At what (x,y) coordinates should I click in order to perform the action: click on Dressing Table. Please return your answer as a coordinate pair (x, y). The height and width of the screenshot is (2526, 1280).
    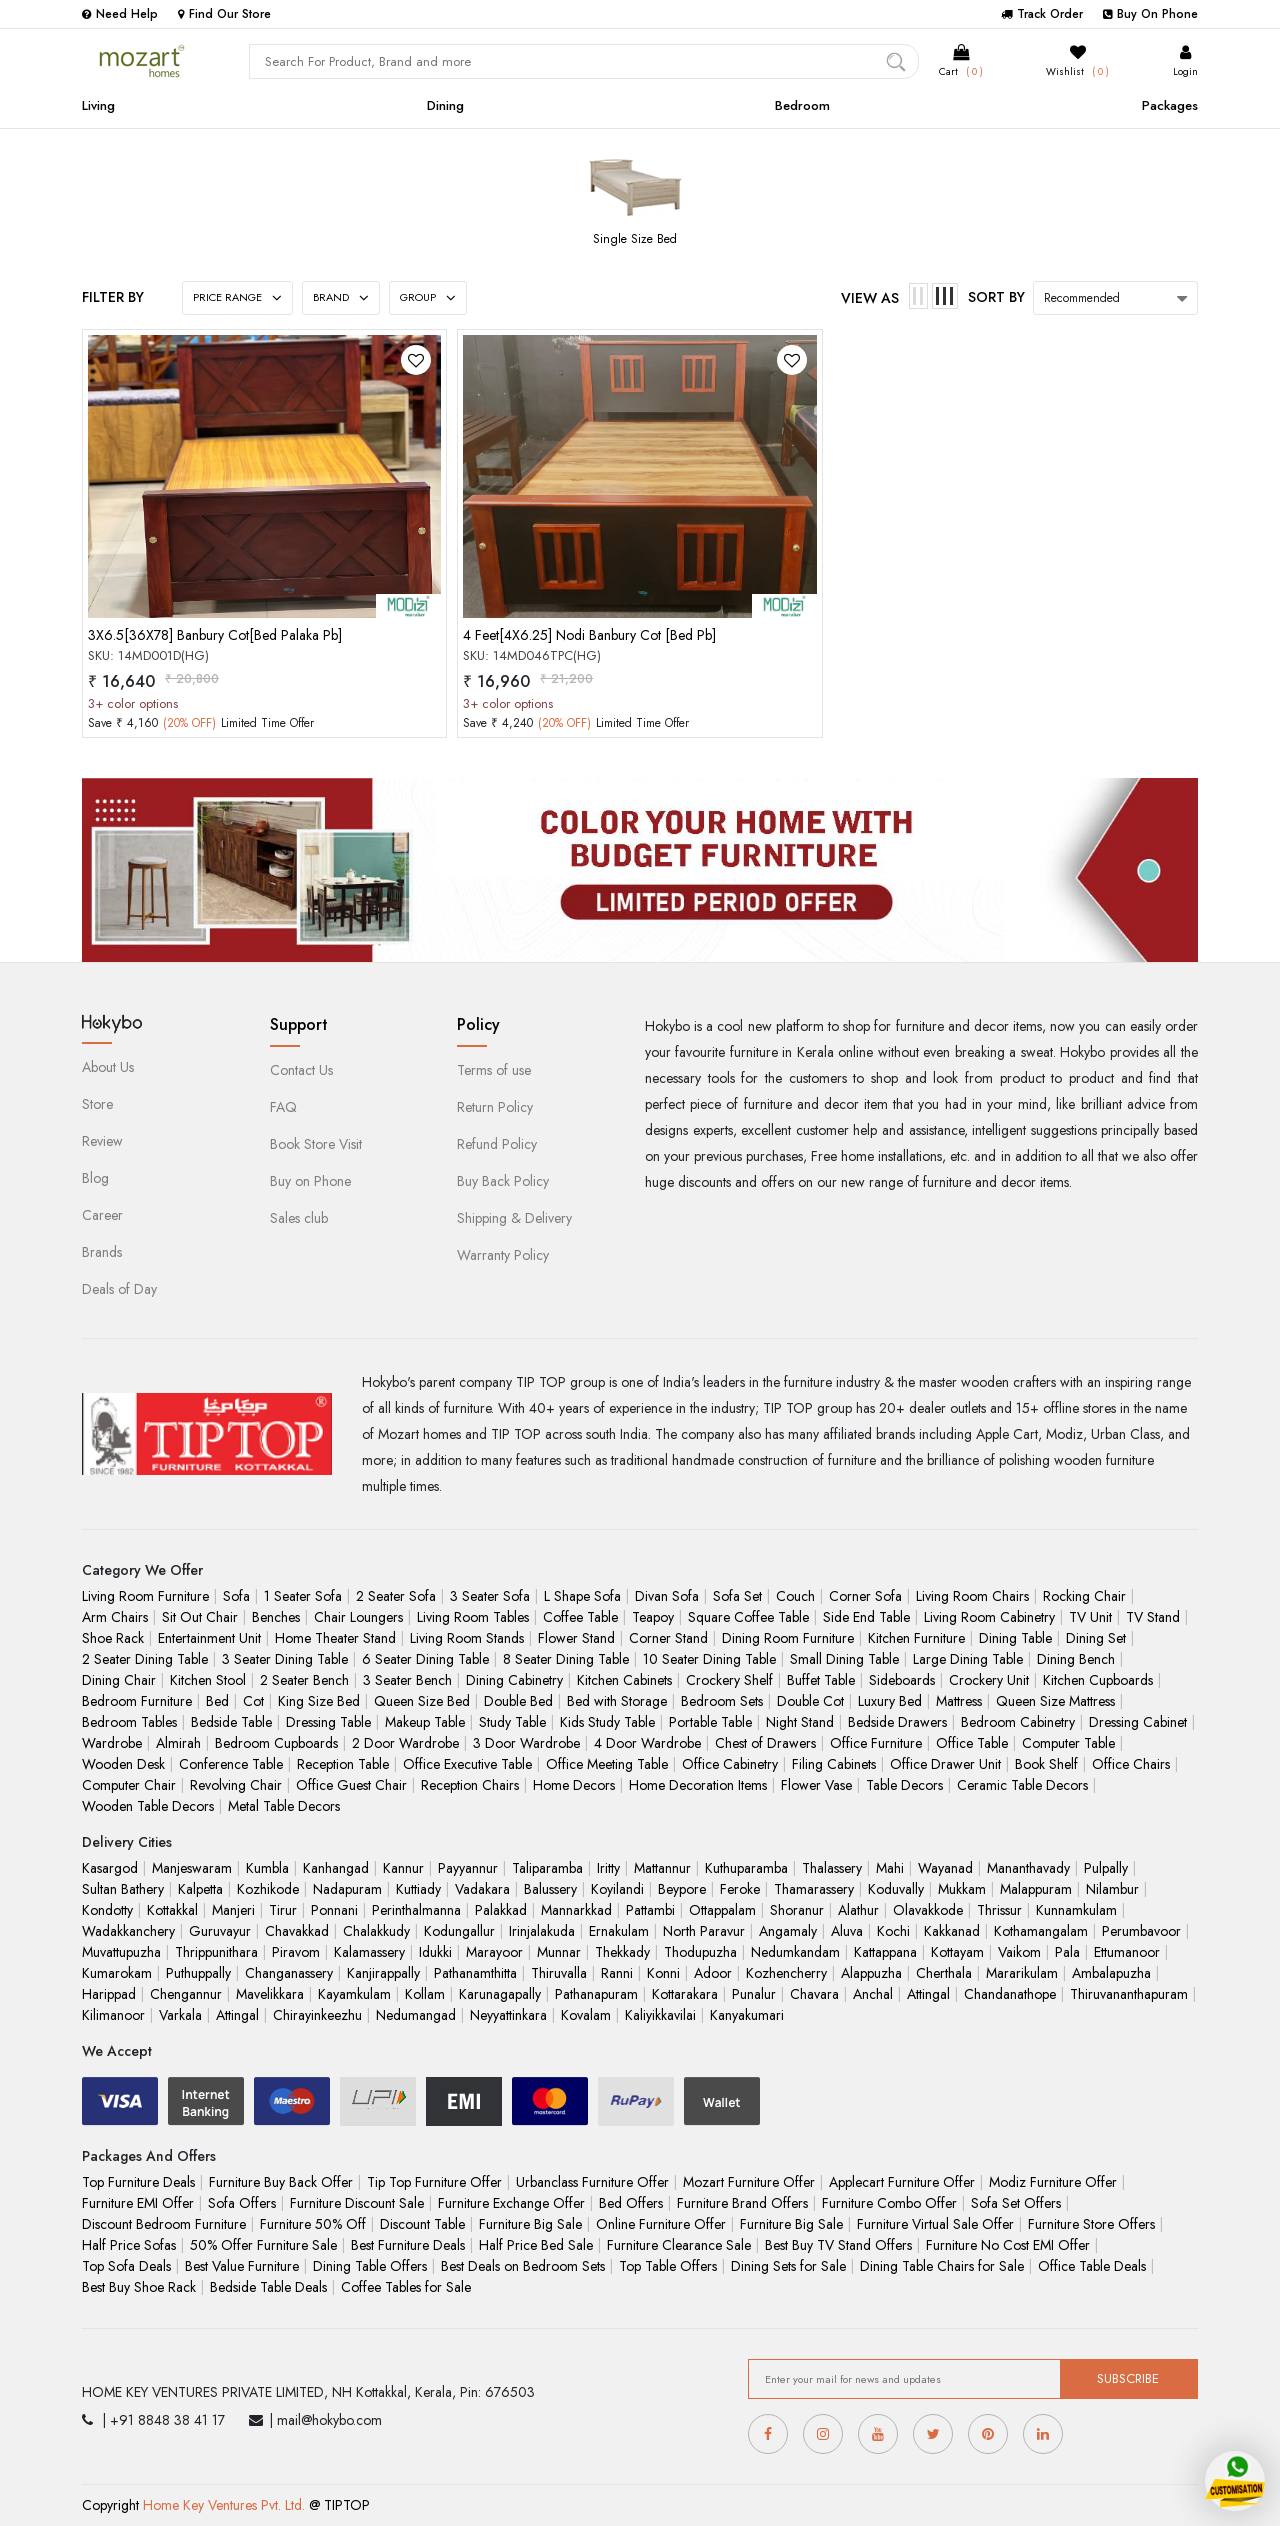
    Looking at the image, I should click on (328, 1722).